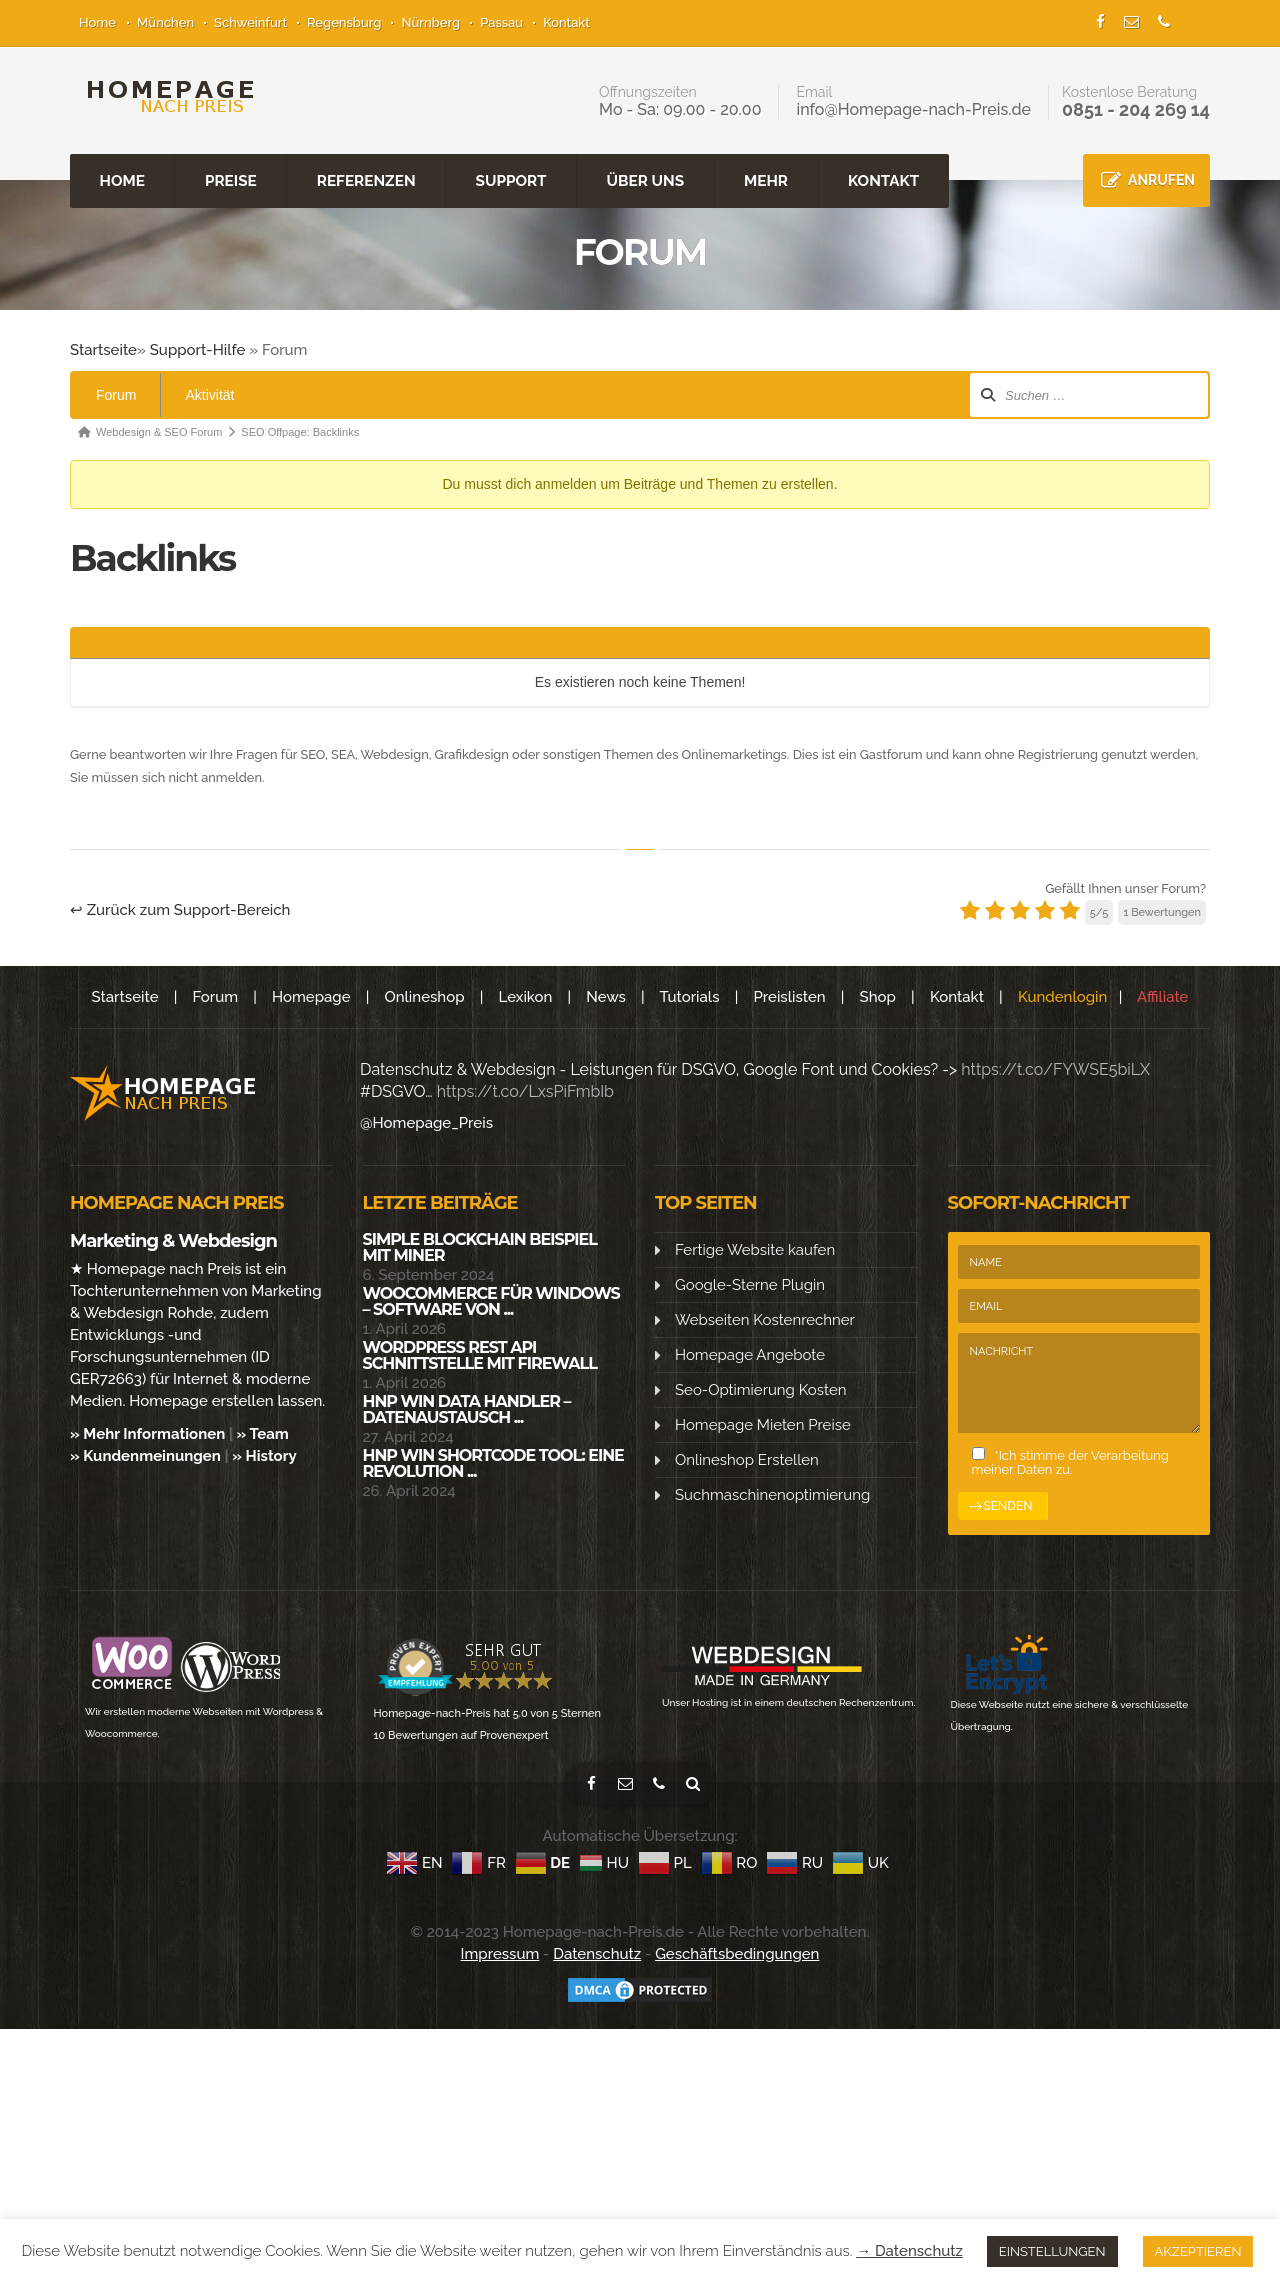 This screenshot has width=1280, height=2284. Describe the element at coordinates (566, 22) in the screenshot. I see `Kontakt` at that location.